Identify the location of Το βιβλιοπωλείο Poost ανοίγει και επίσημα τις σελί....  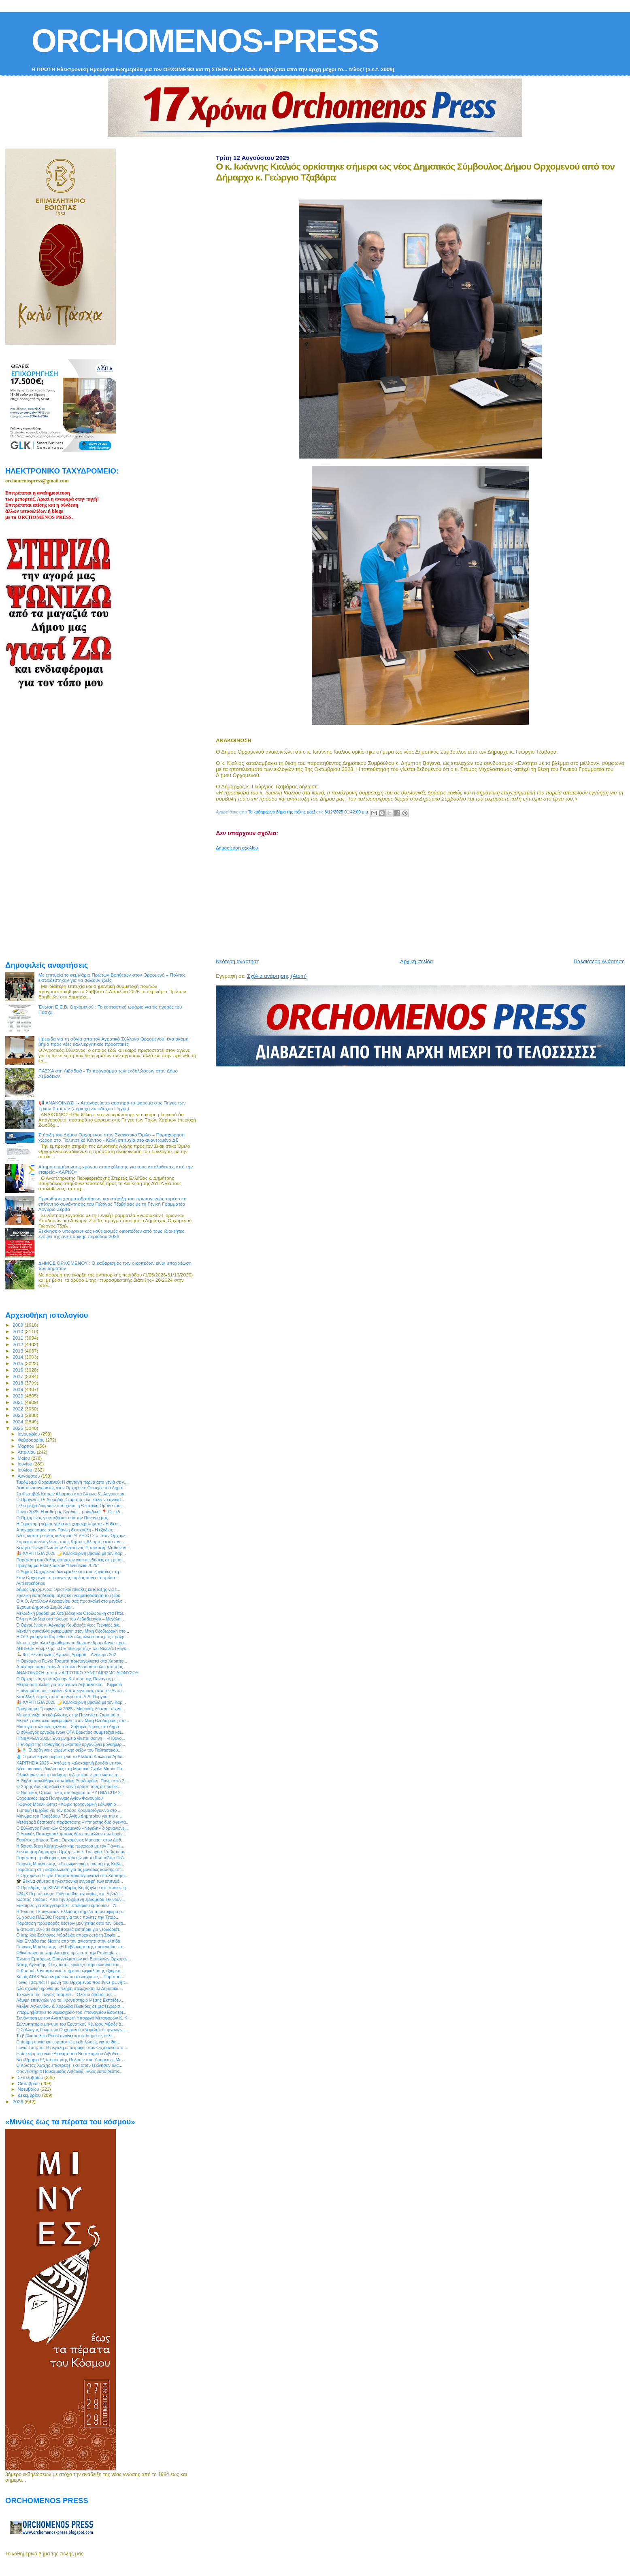
(65, 2035).